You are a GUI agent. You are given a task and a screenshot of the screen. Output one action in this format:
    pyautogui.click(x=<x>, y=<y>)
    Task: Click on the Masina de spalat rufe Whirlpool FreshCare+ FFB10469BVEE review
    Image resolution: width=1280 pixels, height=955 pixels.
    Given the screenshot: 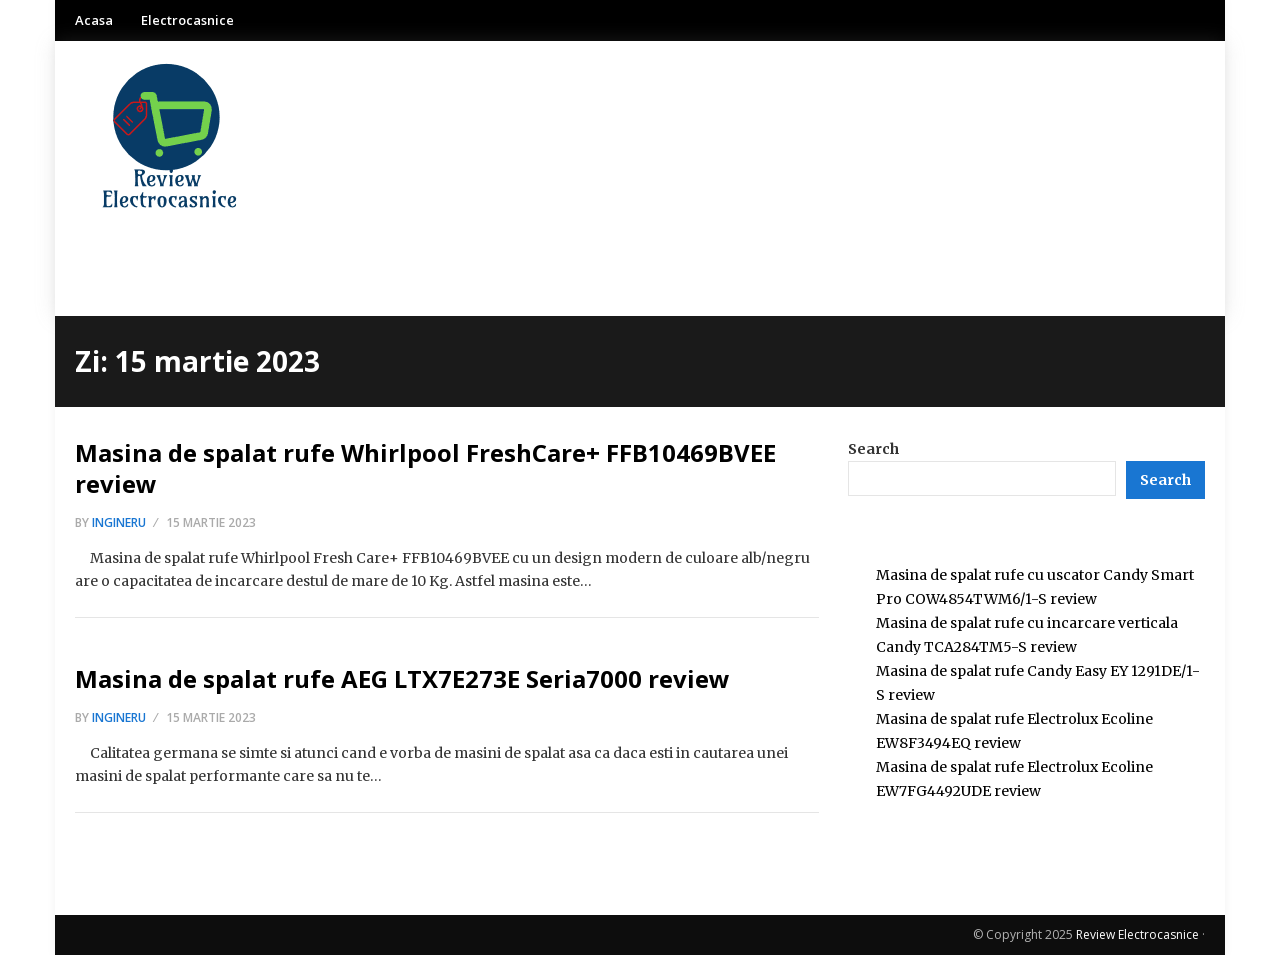 What is the action you would take?
    pyautogui.click(x=425, y=468)
    